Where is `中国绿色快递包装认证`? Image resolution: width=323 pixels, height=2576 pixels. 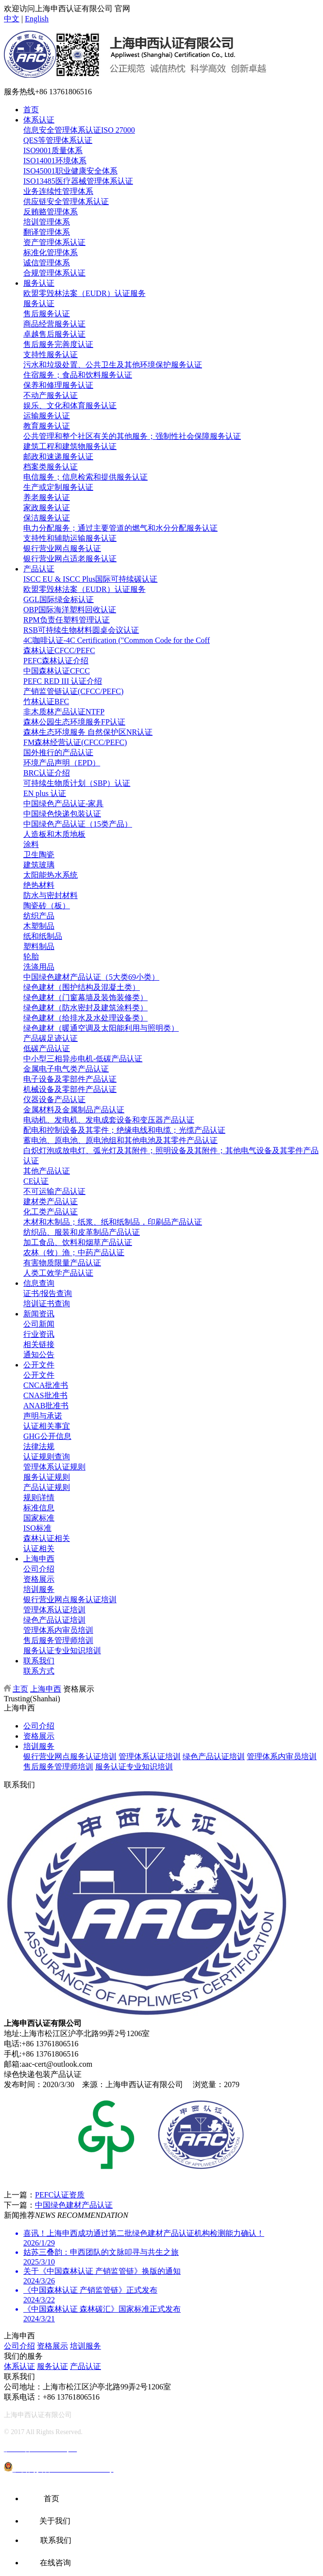 中国绿色快递包装认证 is located at coordinates (62, 814).